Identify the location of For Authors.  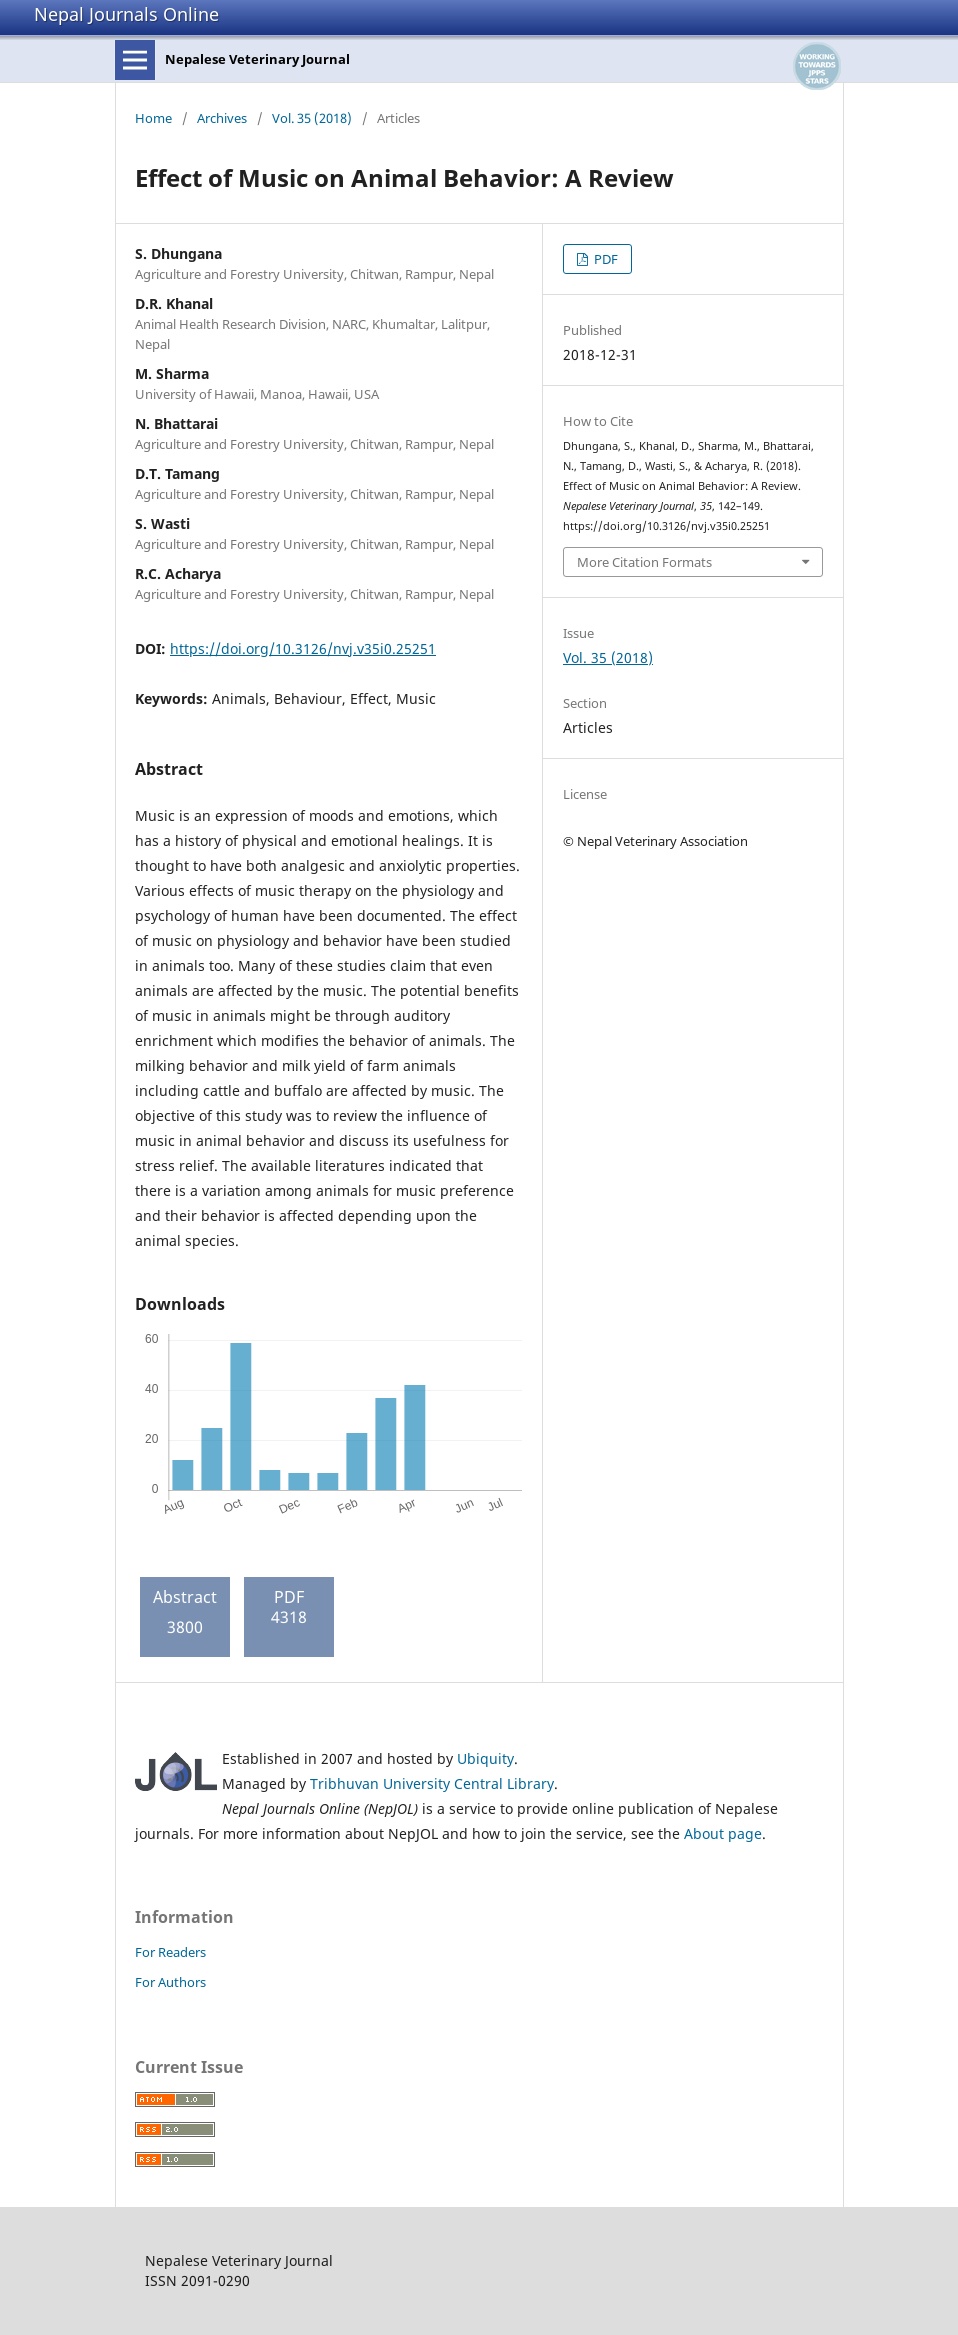
(170, 1982).